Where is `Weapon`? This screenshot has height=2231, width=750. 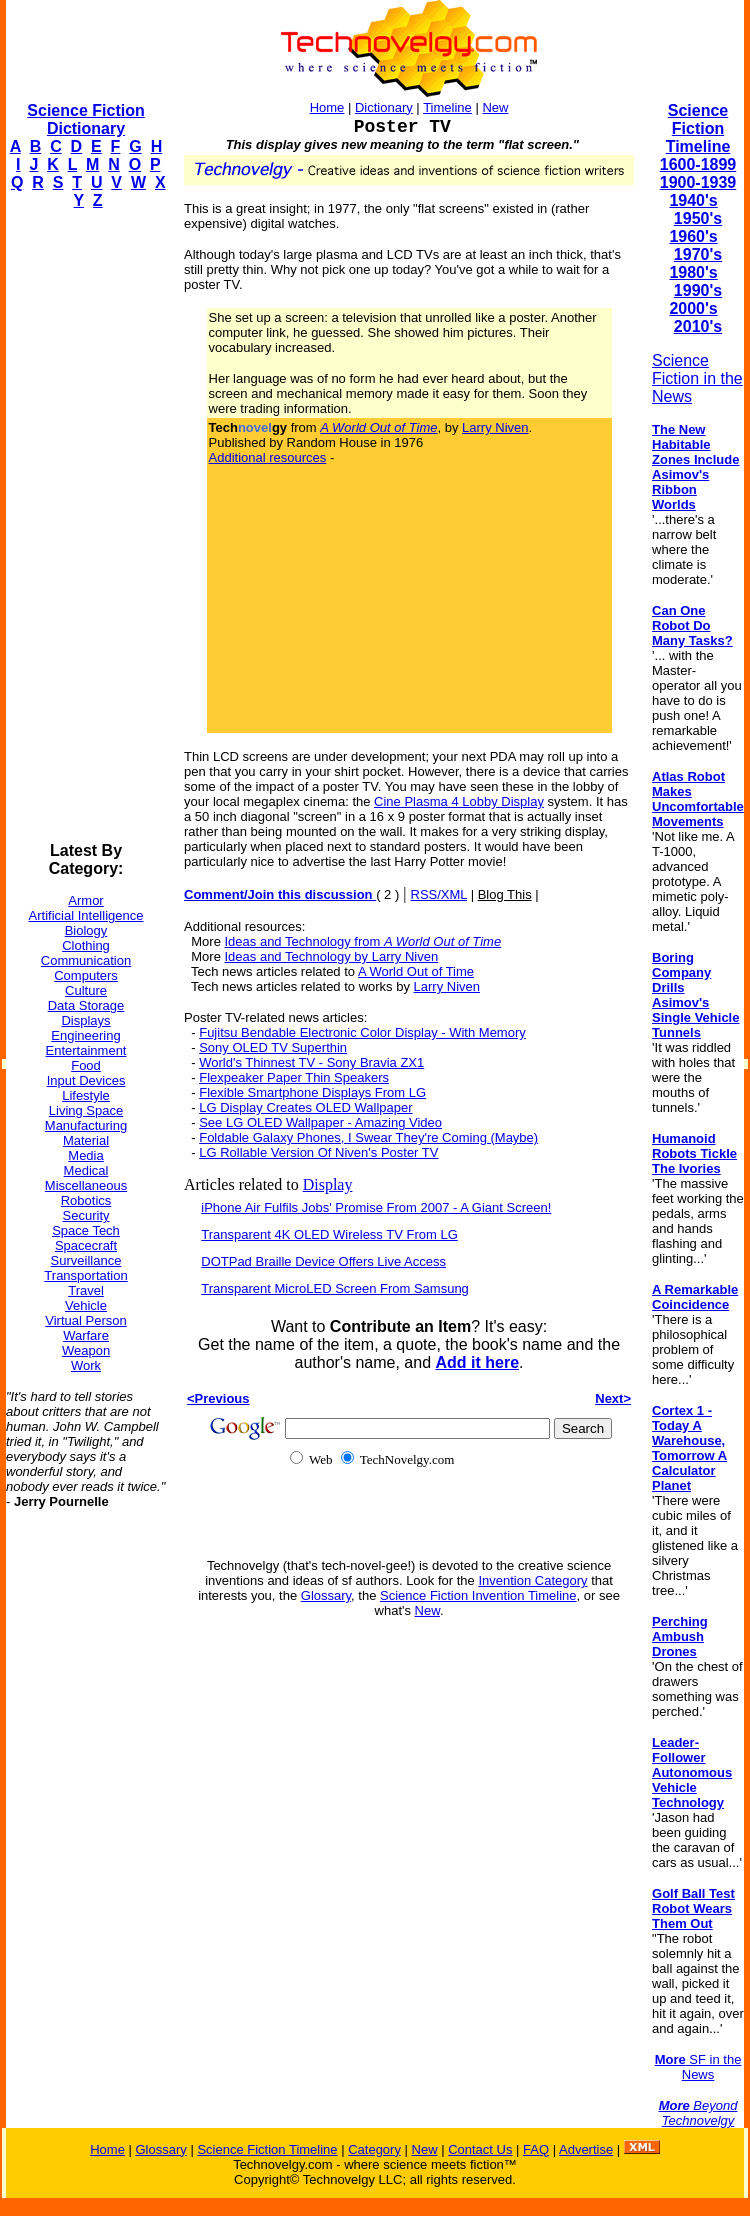
Weapon is located at coordinates (86, 1350).